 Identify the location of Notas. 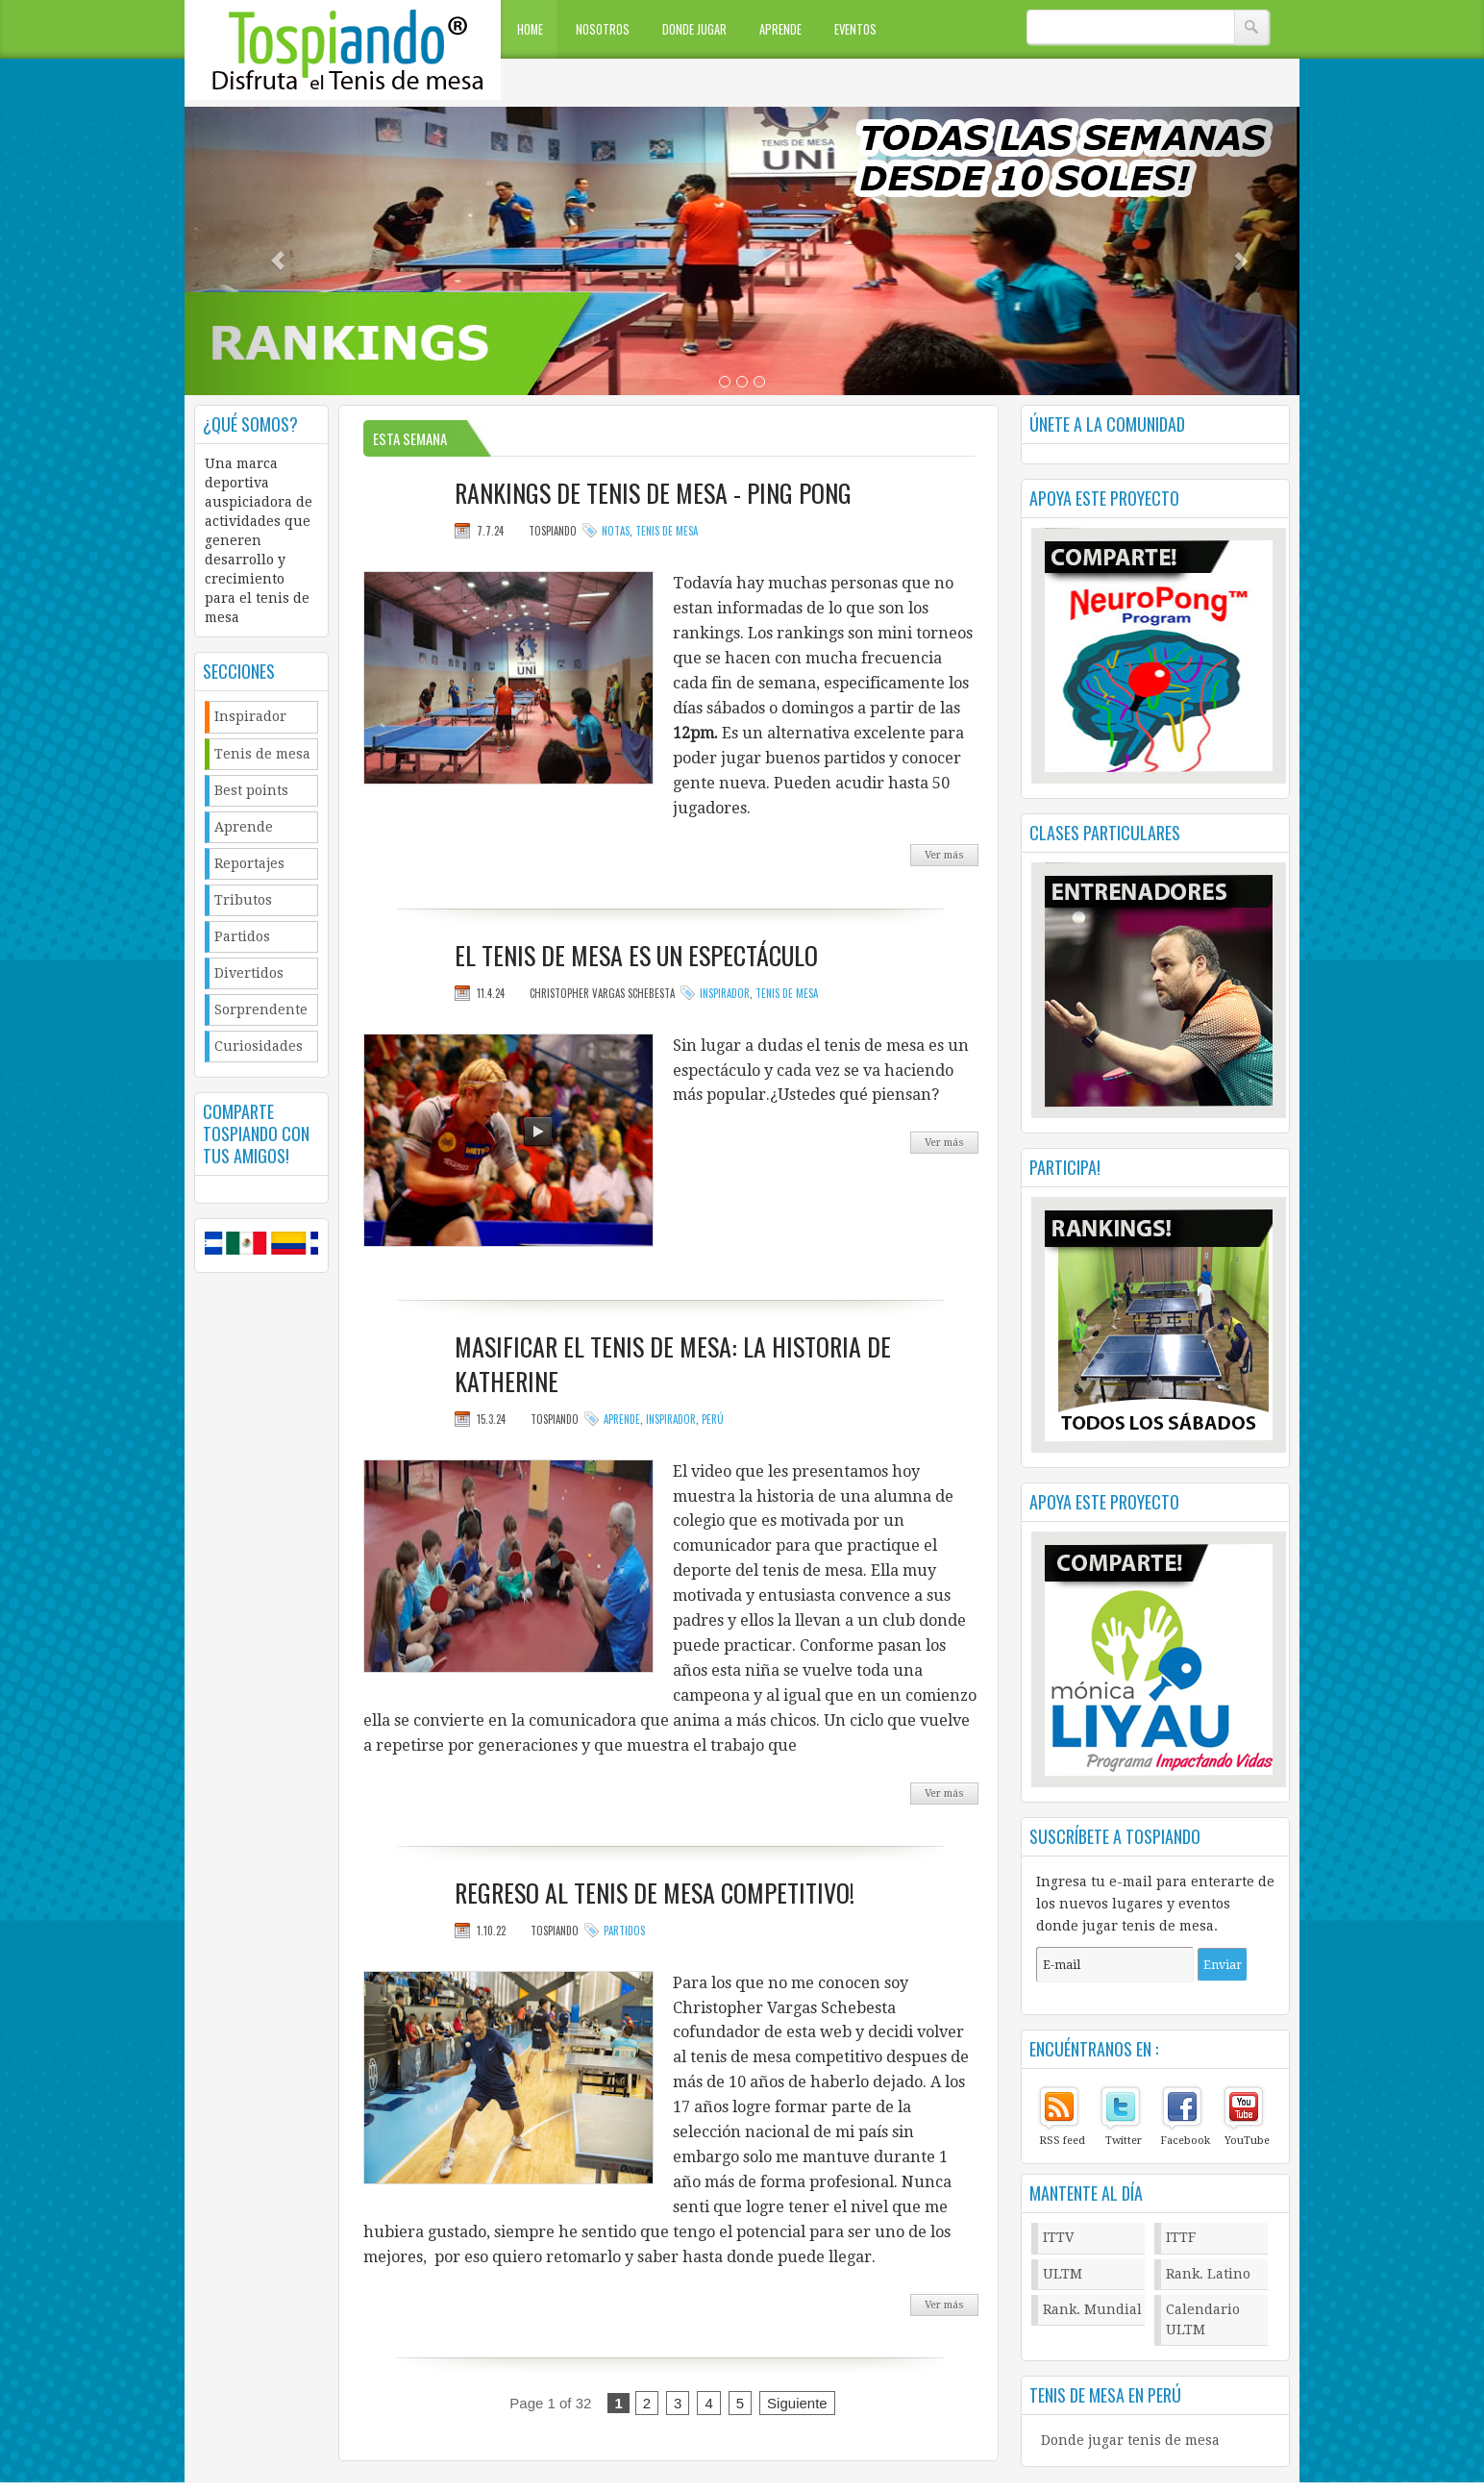
(616, 530).